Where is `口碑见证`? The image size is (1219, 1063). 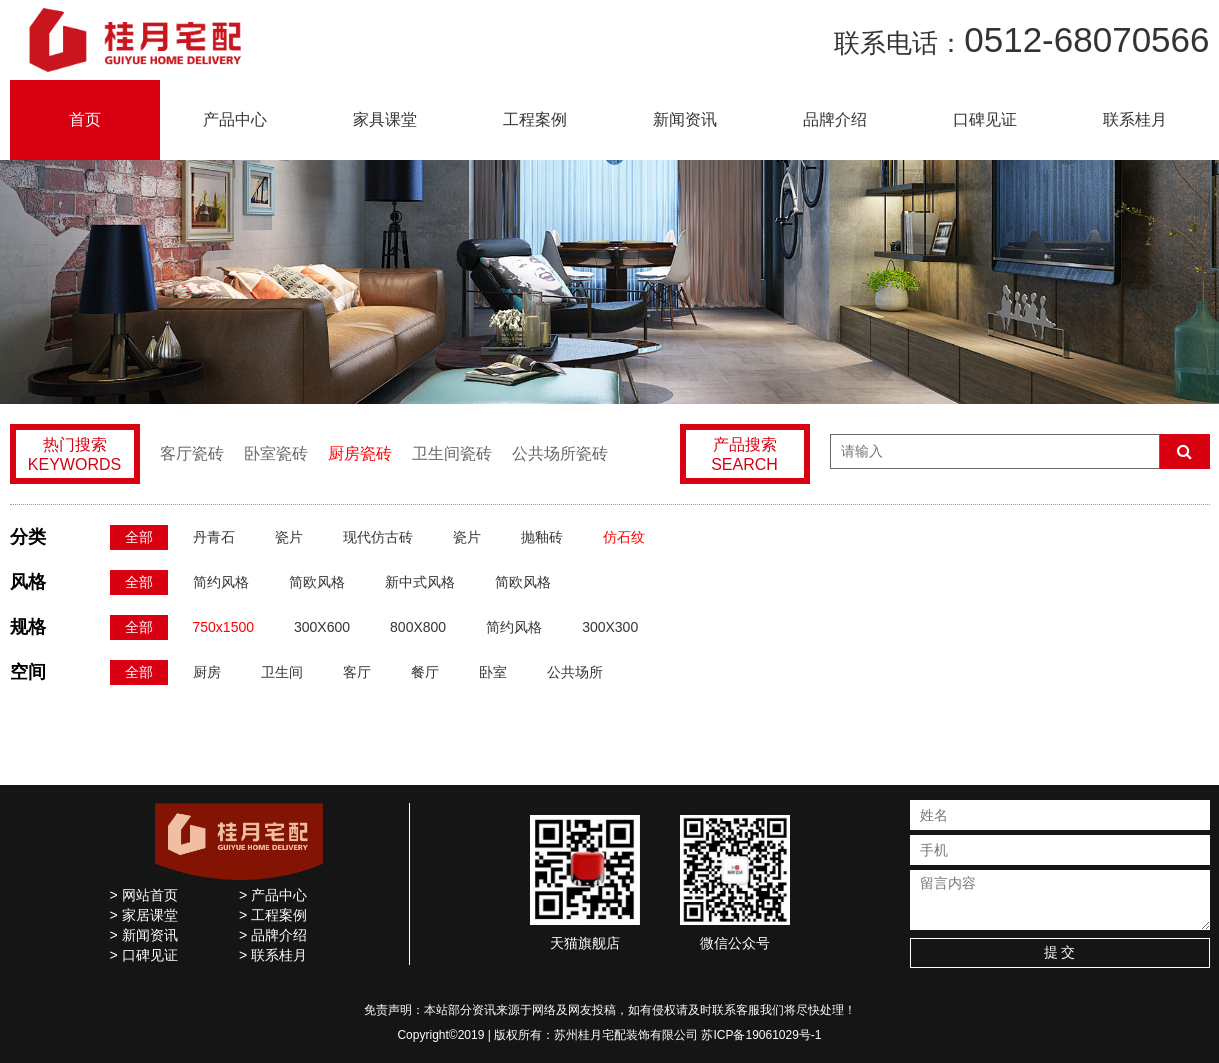
口碑见证 is located at coordinates (985, 119).